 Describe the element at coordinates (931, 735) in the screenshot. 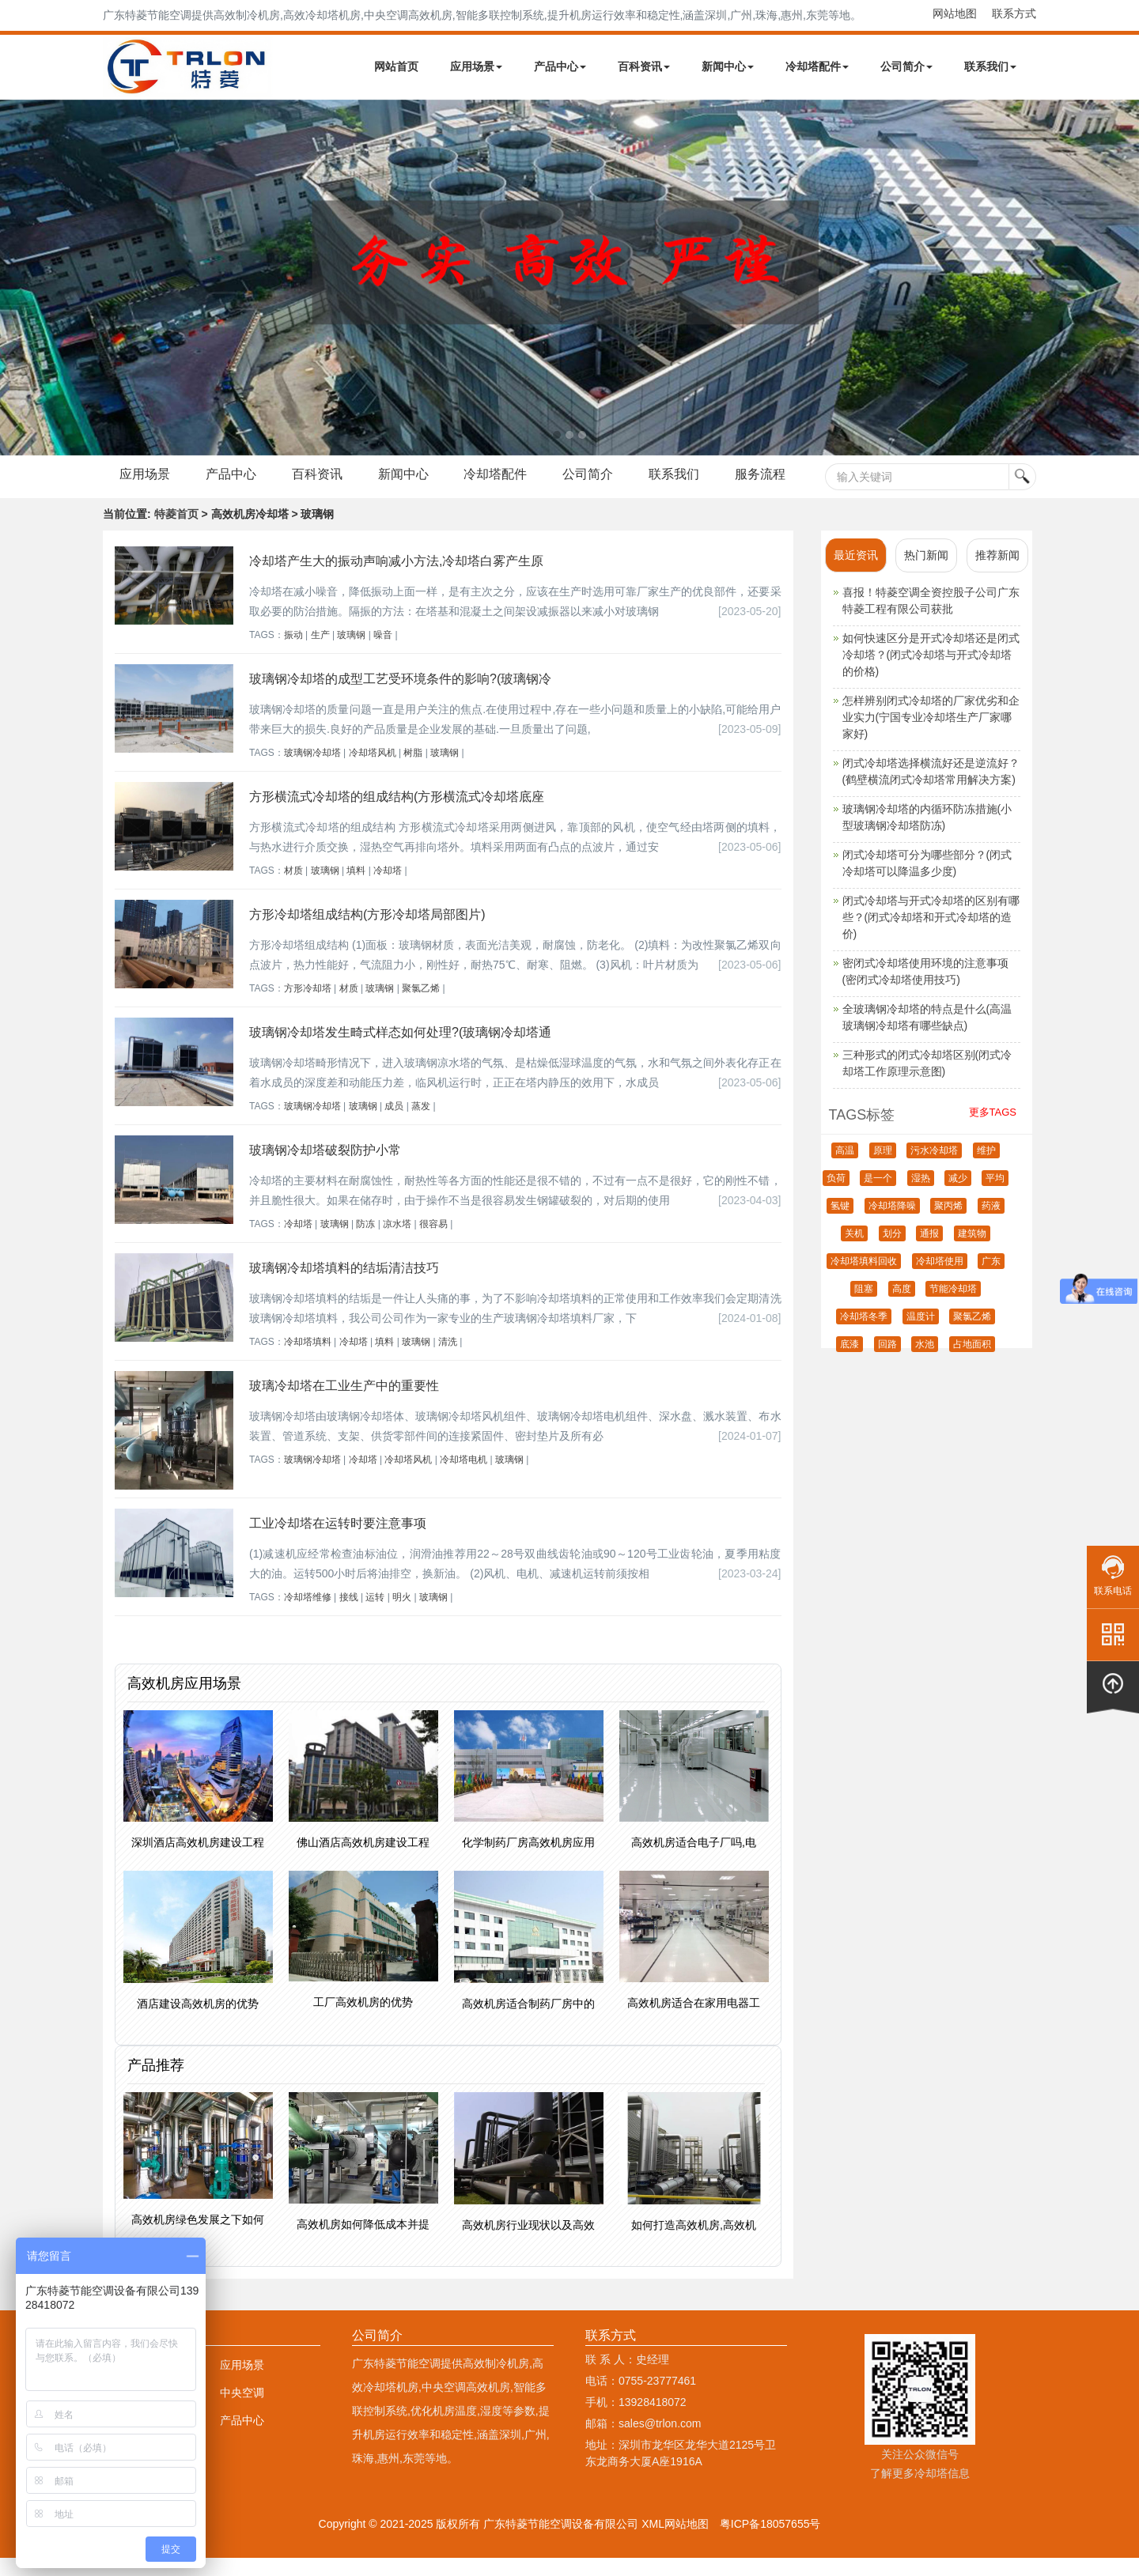

I see `怎样辨别闭式冷却塔的厂家优劣和企业实力(宁国专业冷却塔生产厂家哪家好)` at that location.